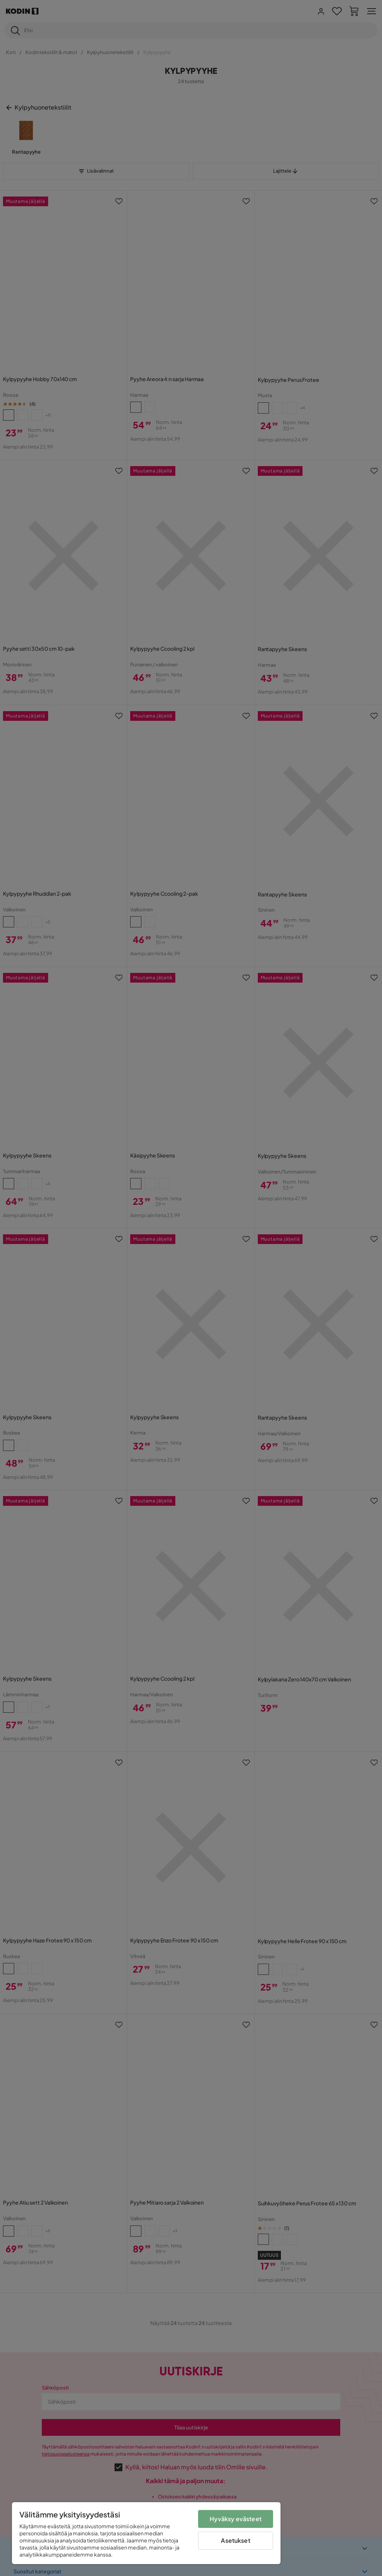  What do you see at coordinates (236, 2519) in the screenshot?
I see `Hyväksy evästeet` at bounding box center [236, 2519].